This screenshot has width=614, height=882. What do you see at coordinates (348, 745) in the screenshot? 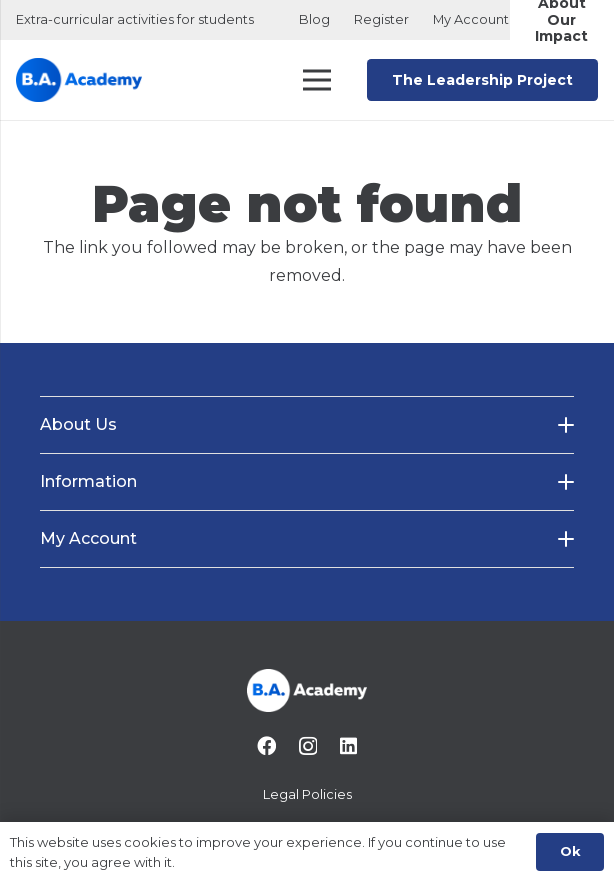
I see `[LinkedIn]` at bounding box center [348, 745].